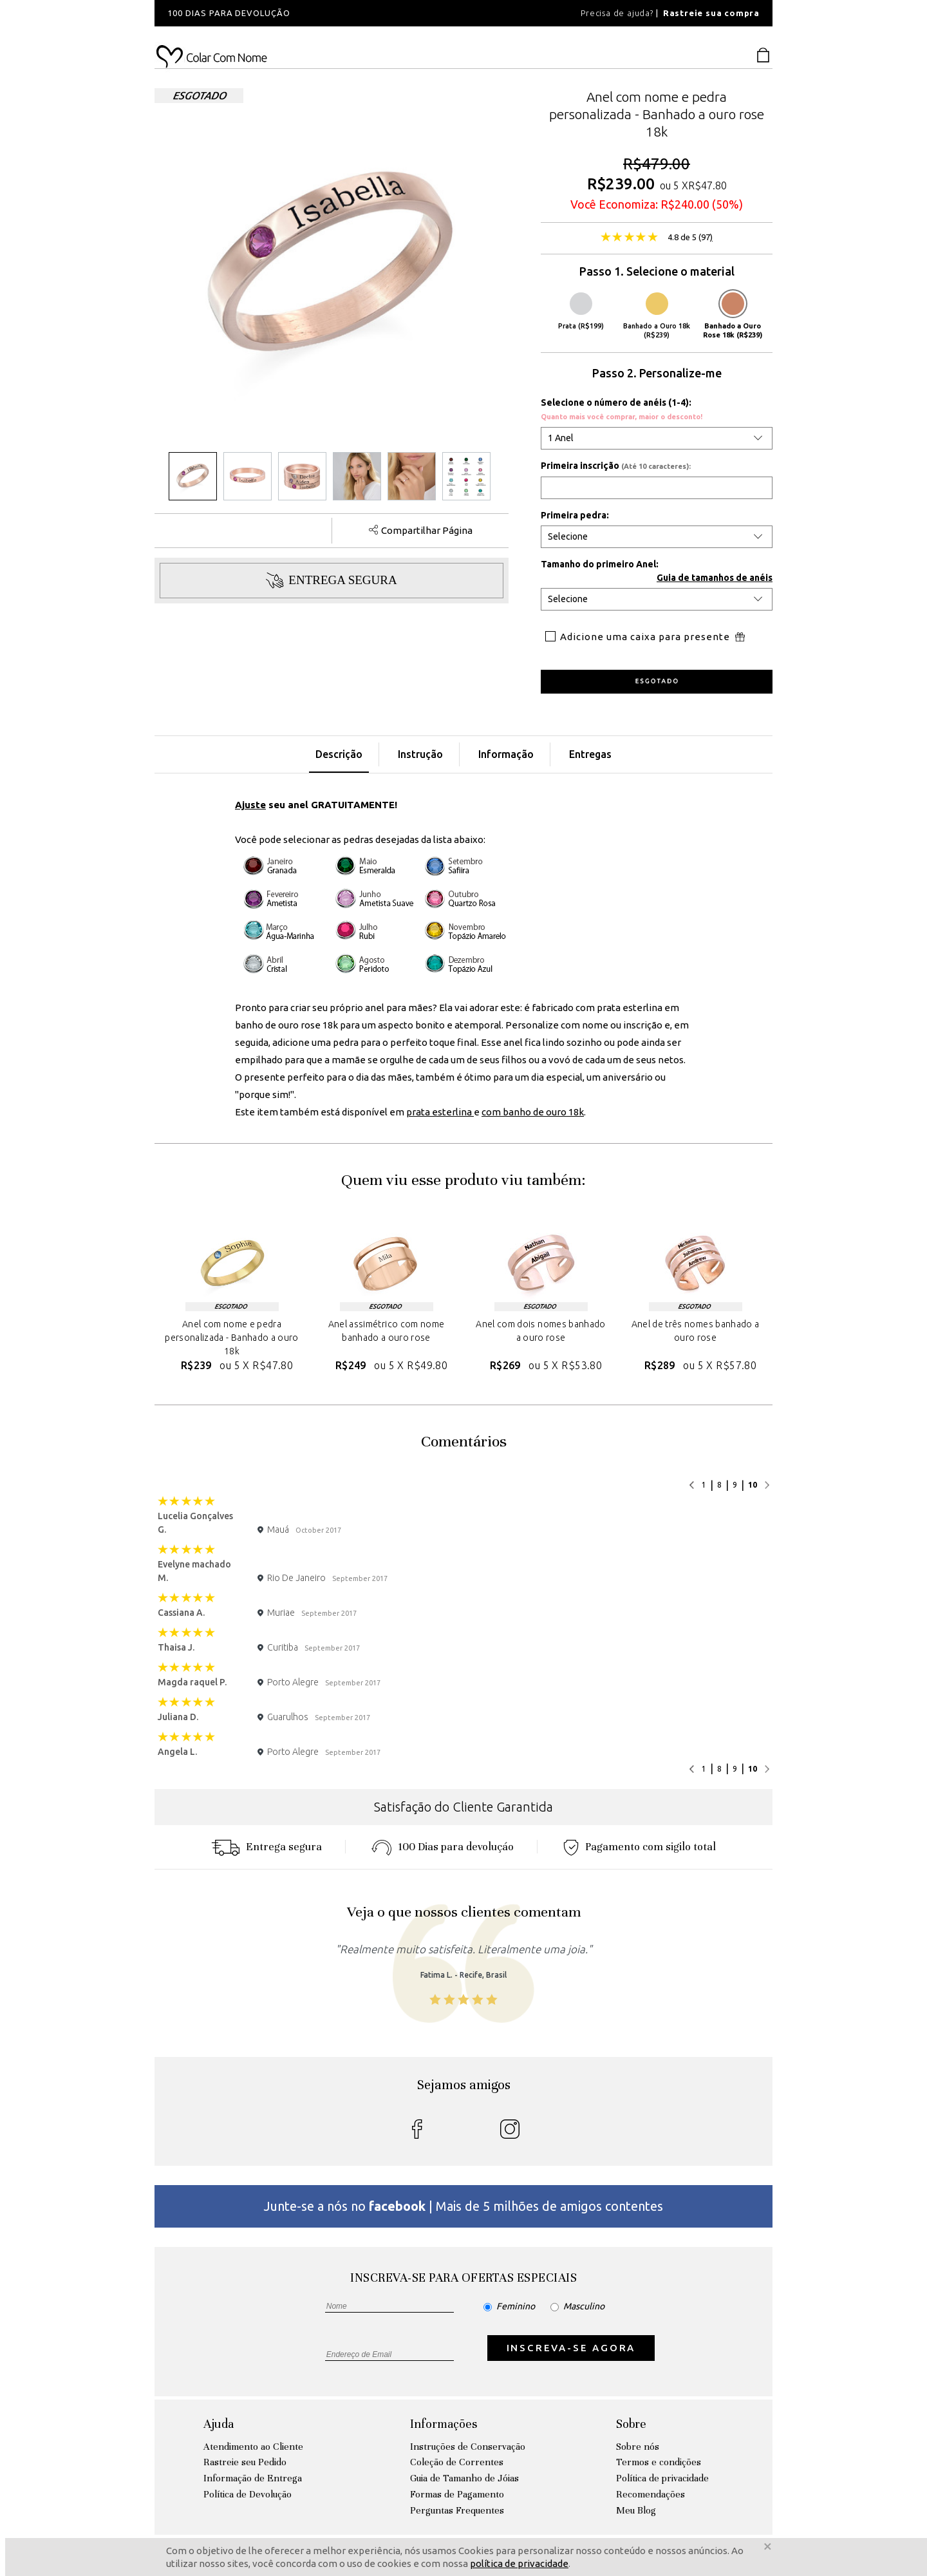  I want to click on Política de privacidade, so click(662, 2478).